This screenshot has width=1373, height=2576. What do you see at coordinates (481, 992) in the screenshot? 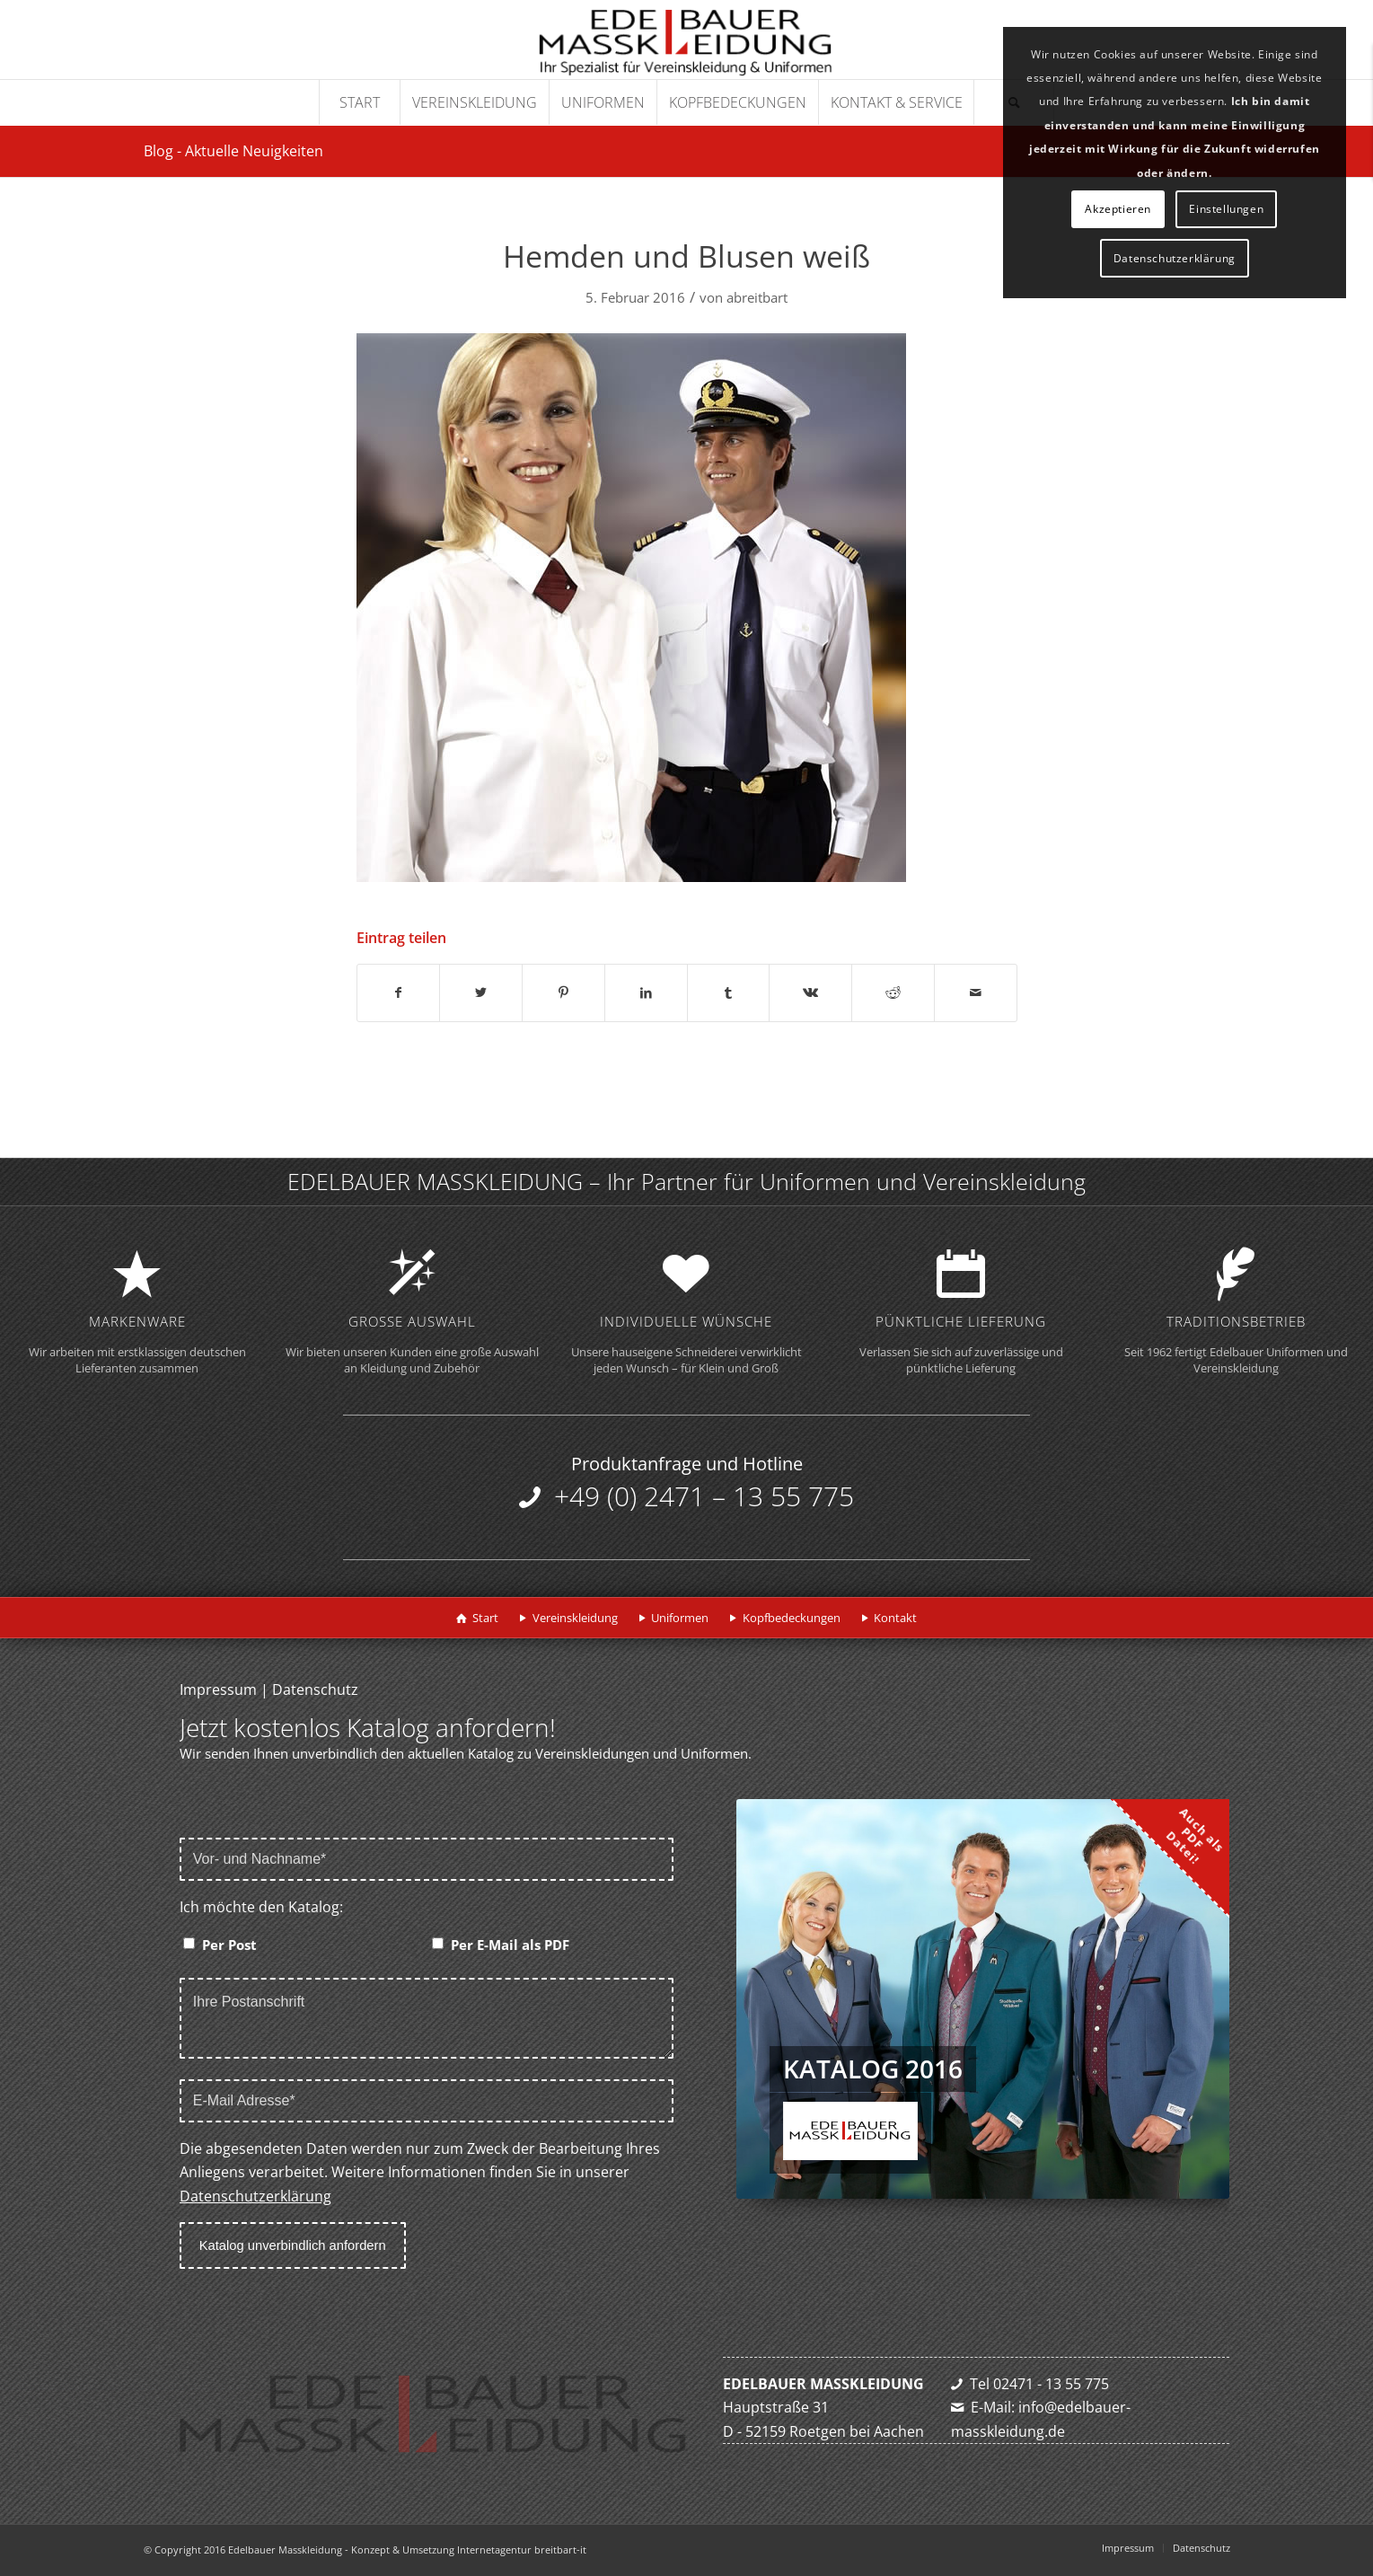
I see `[Teilen auf Twitter]` at bounding box center [481, 992].